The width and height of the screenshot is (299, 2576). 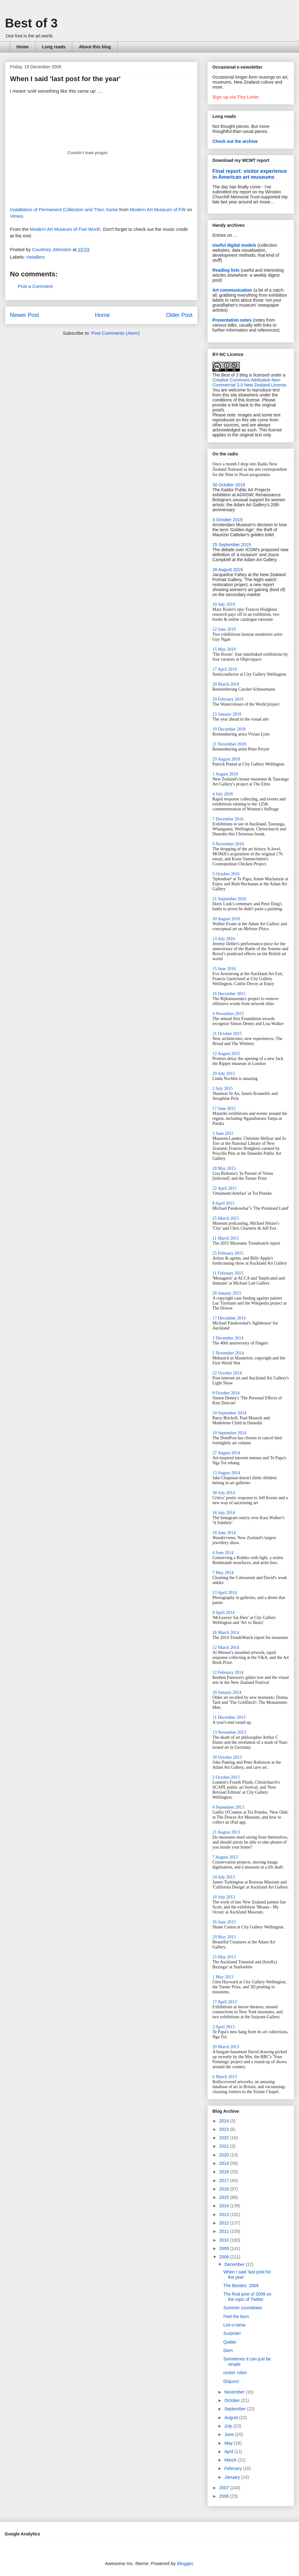 What do you see at coordinates (179, 315) in the screenshot?
I see `Older Post` at bounding box center [179, 315].